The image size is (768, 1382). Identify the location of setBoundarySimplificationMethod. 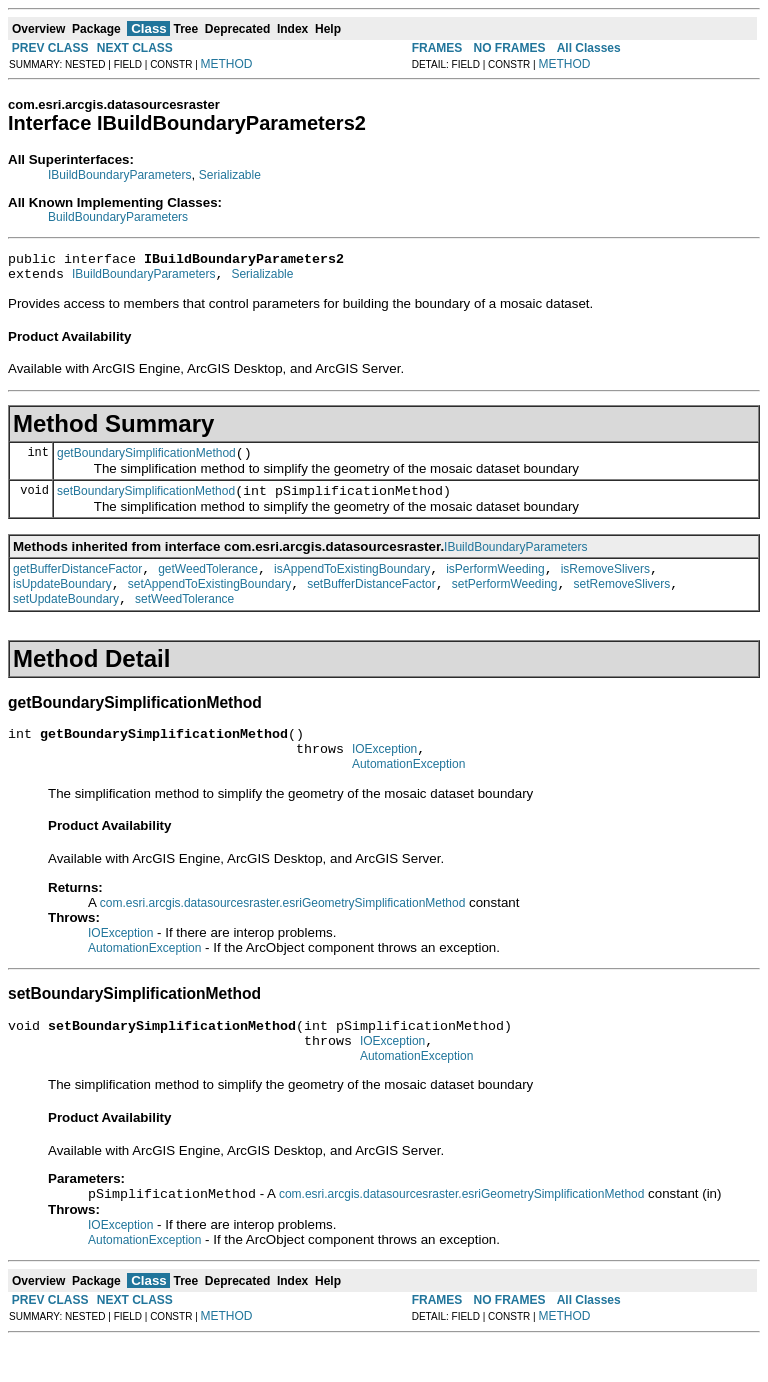
(146, 503).